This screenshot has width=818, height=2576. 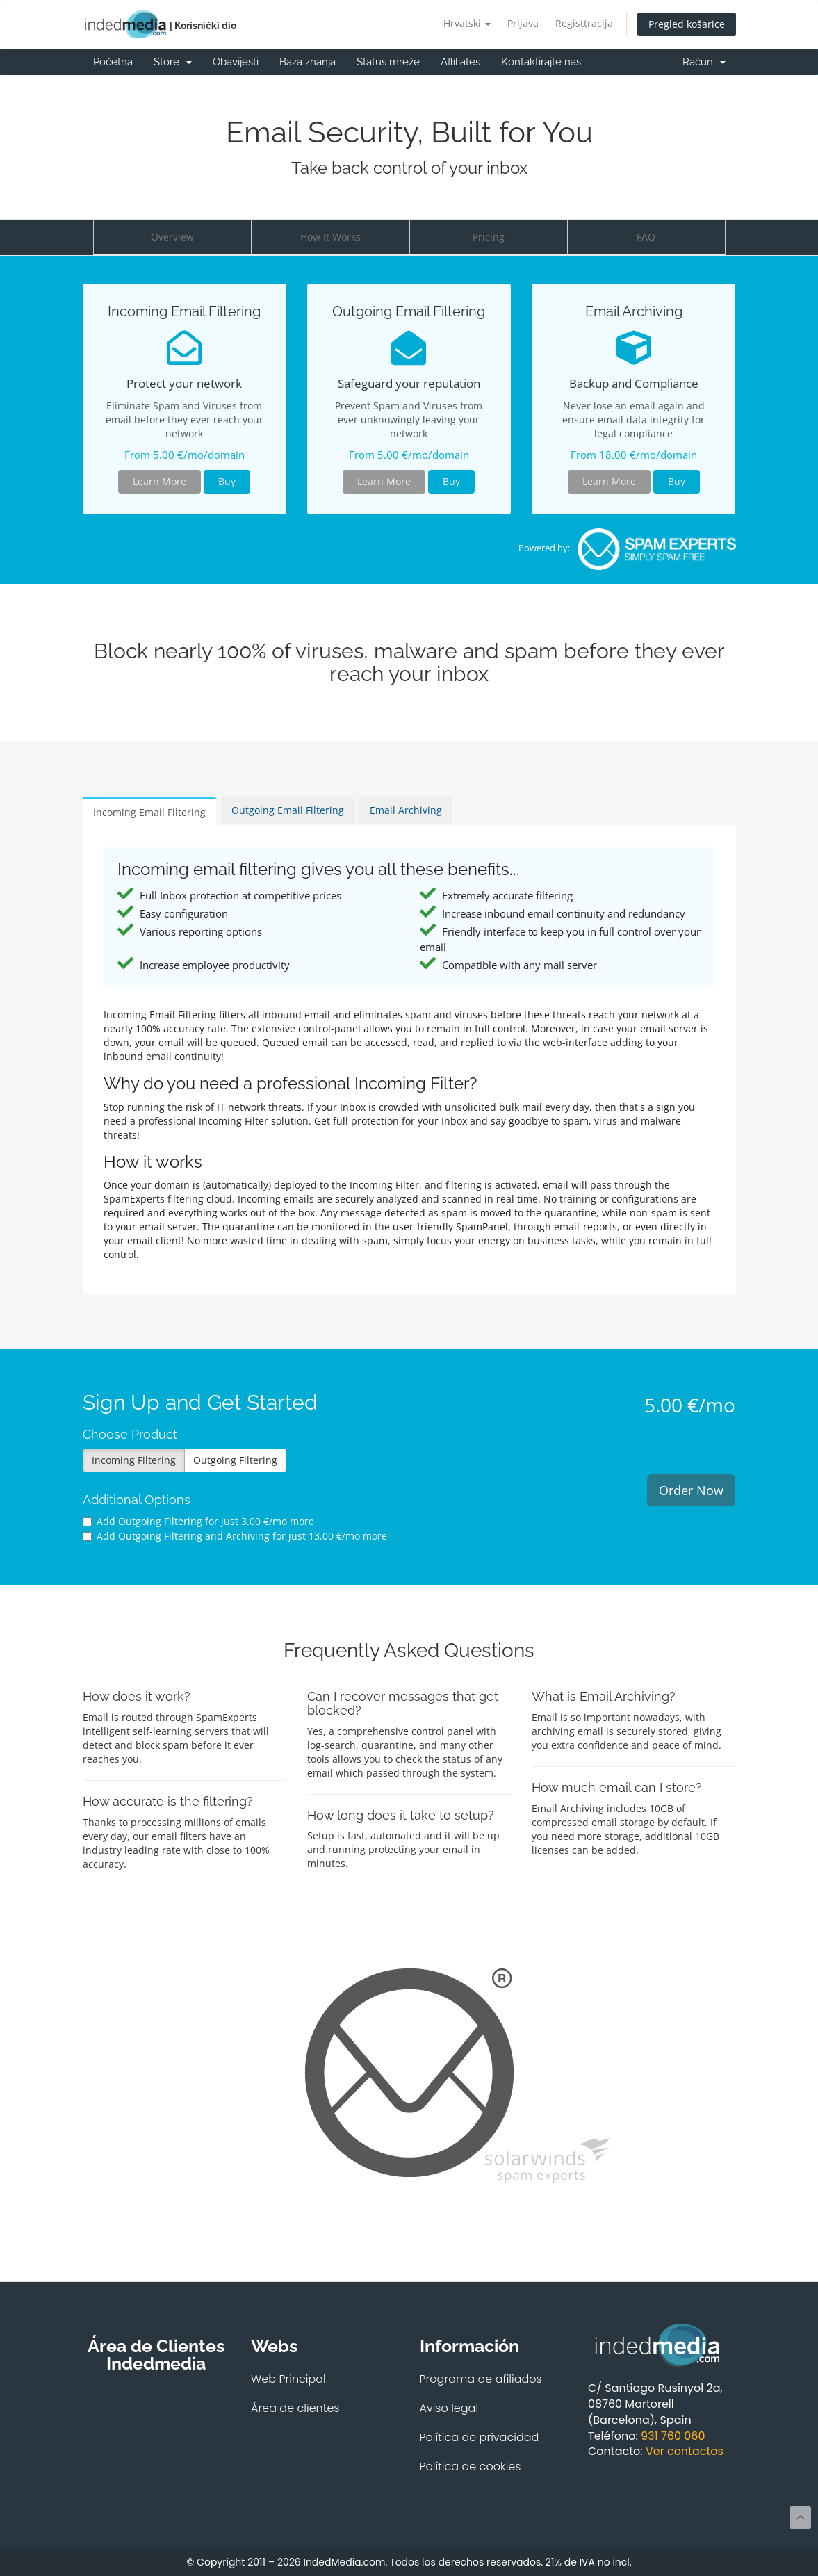 What do you see at coordinates (686, 24) in the screenshot?
I see `Pregled košarice` at bounding box center [686, 24].